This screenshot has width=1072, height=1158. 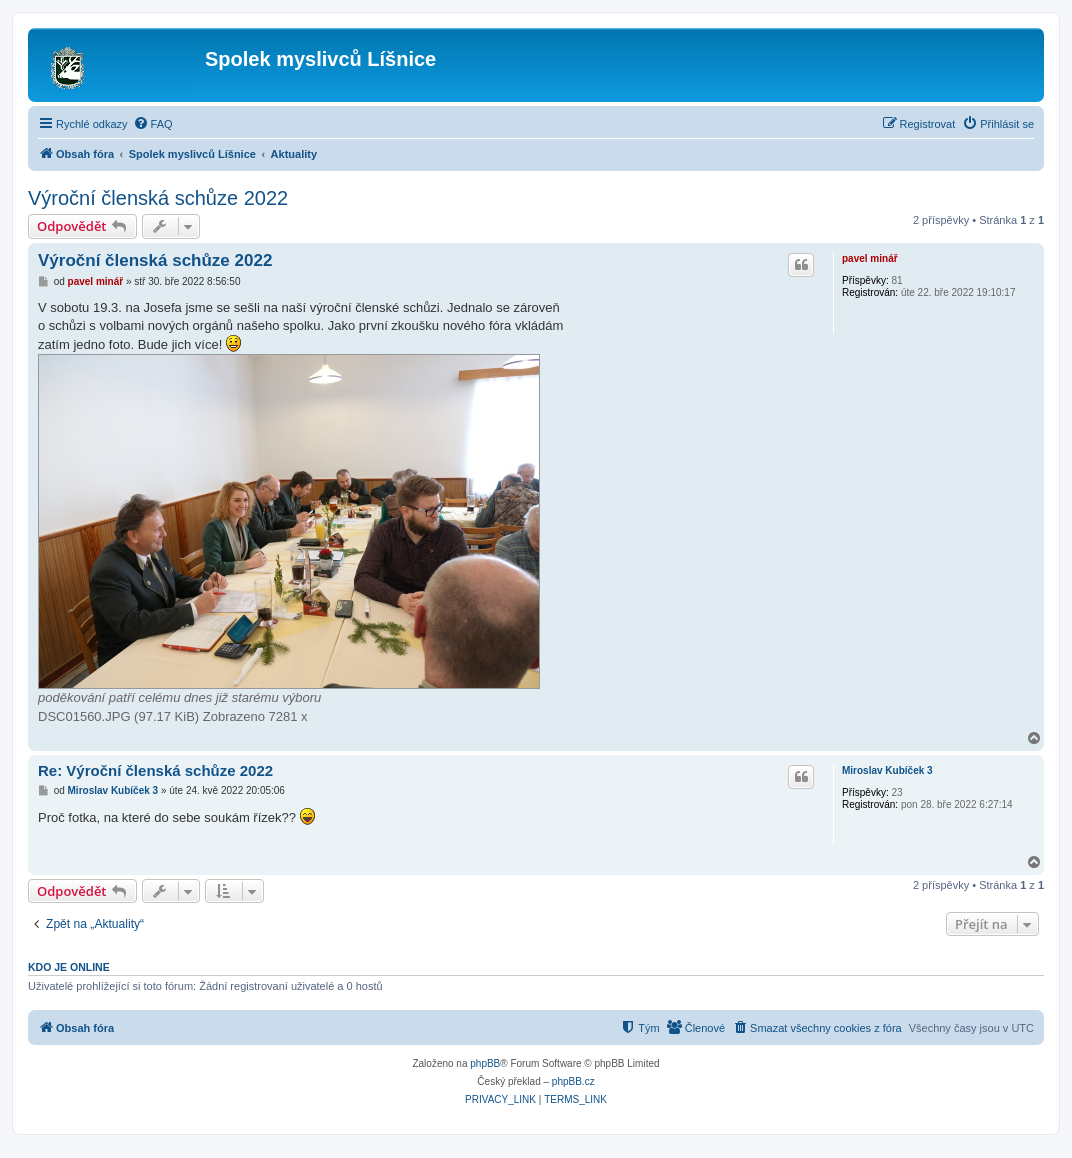 I want to click on pavel minář, so click(x=870, y=258).